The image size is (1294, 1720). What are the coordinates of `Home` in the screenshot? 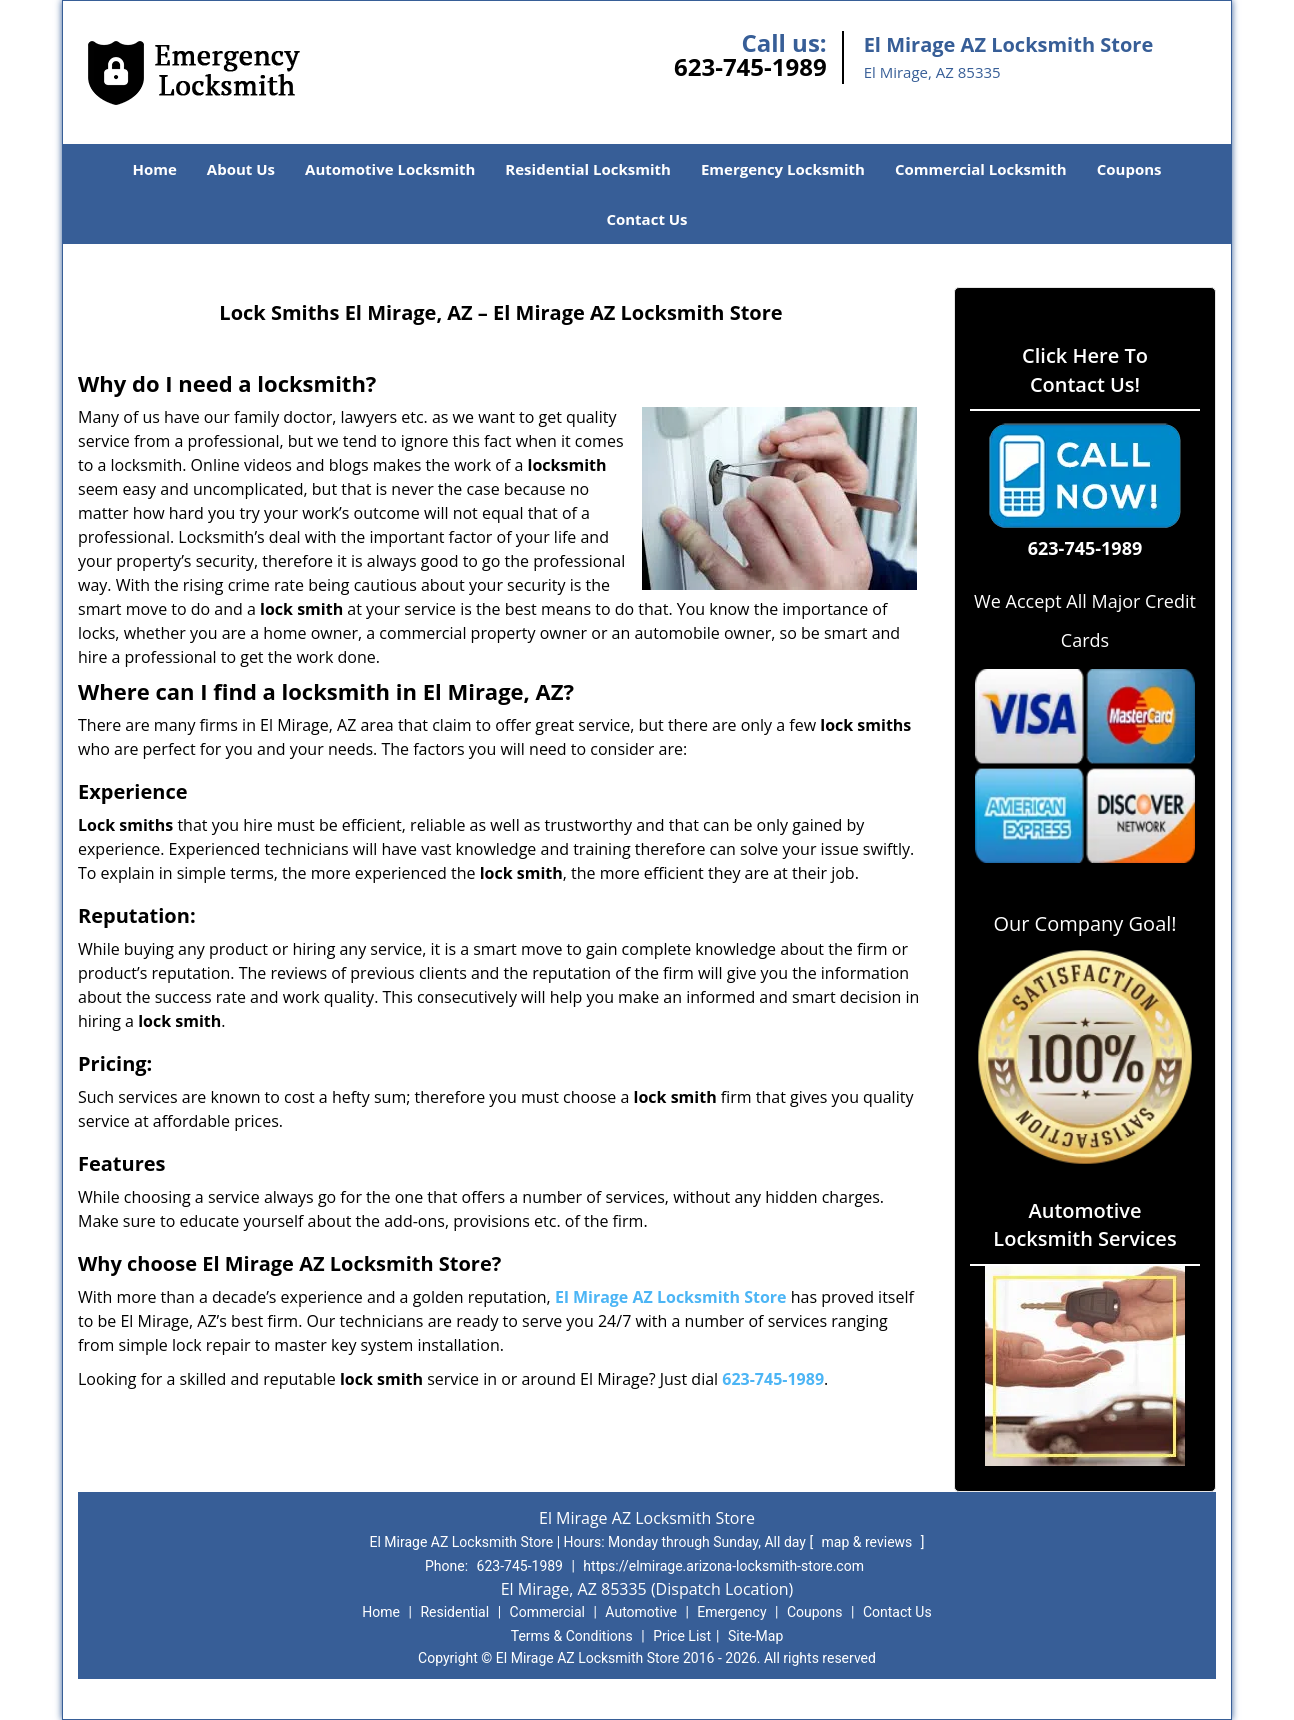 It's located at (154, 169).